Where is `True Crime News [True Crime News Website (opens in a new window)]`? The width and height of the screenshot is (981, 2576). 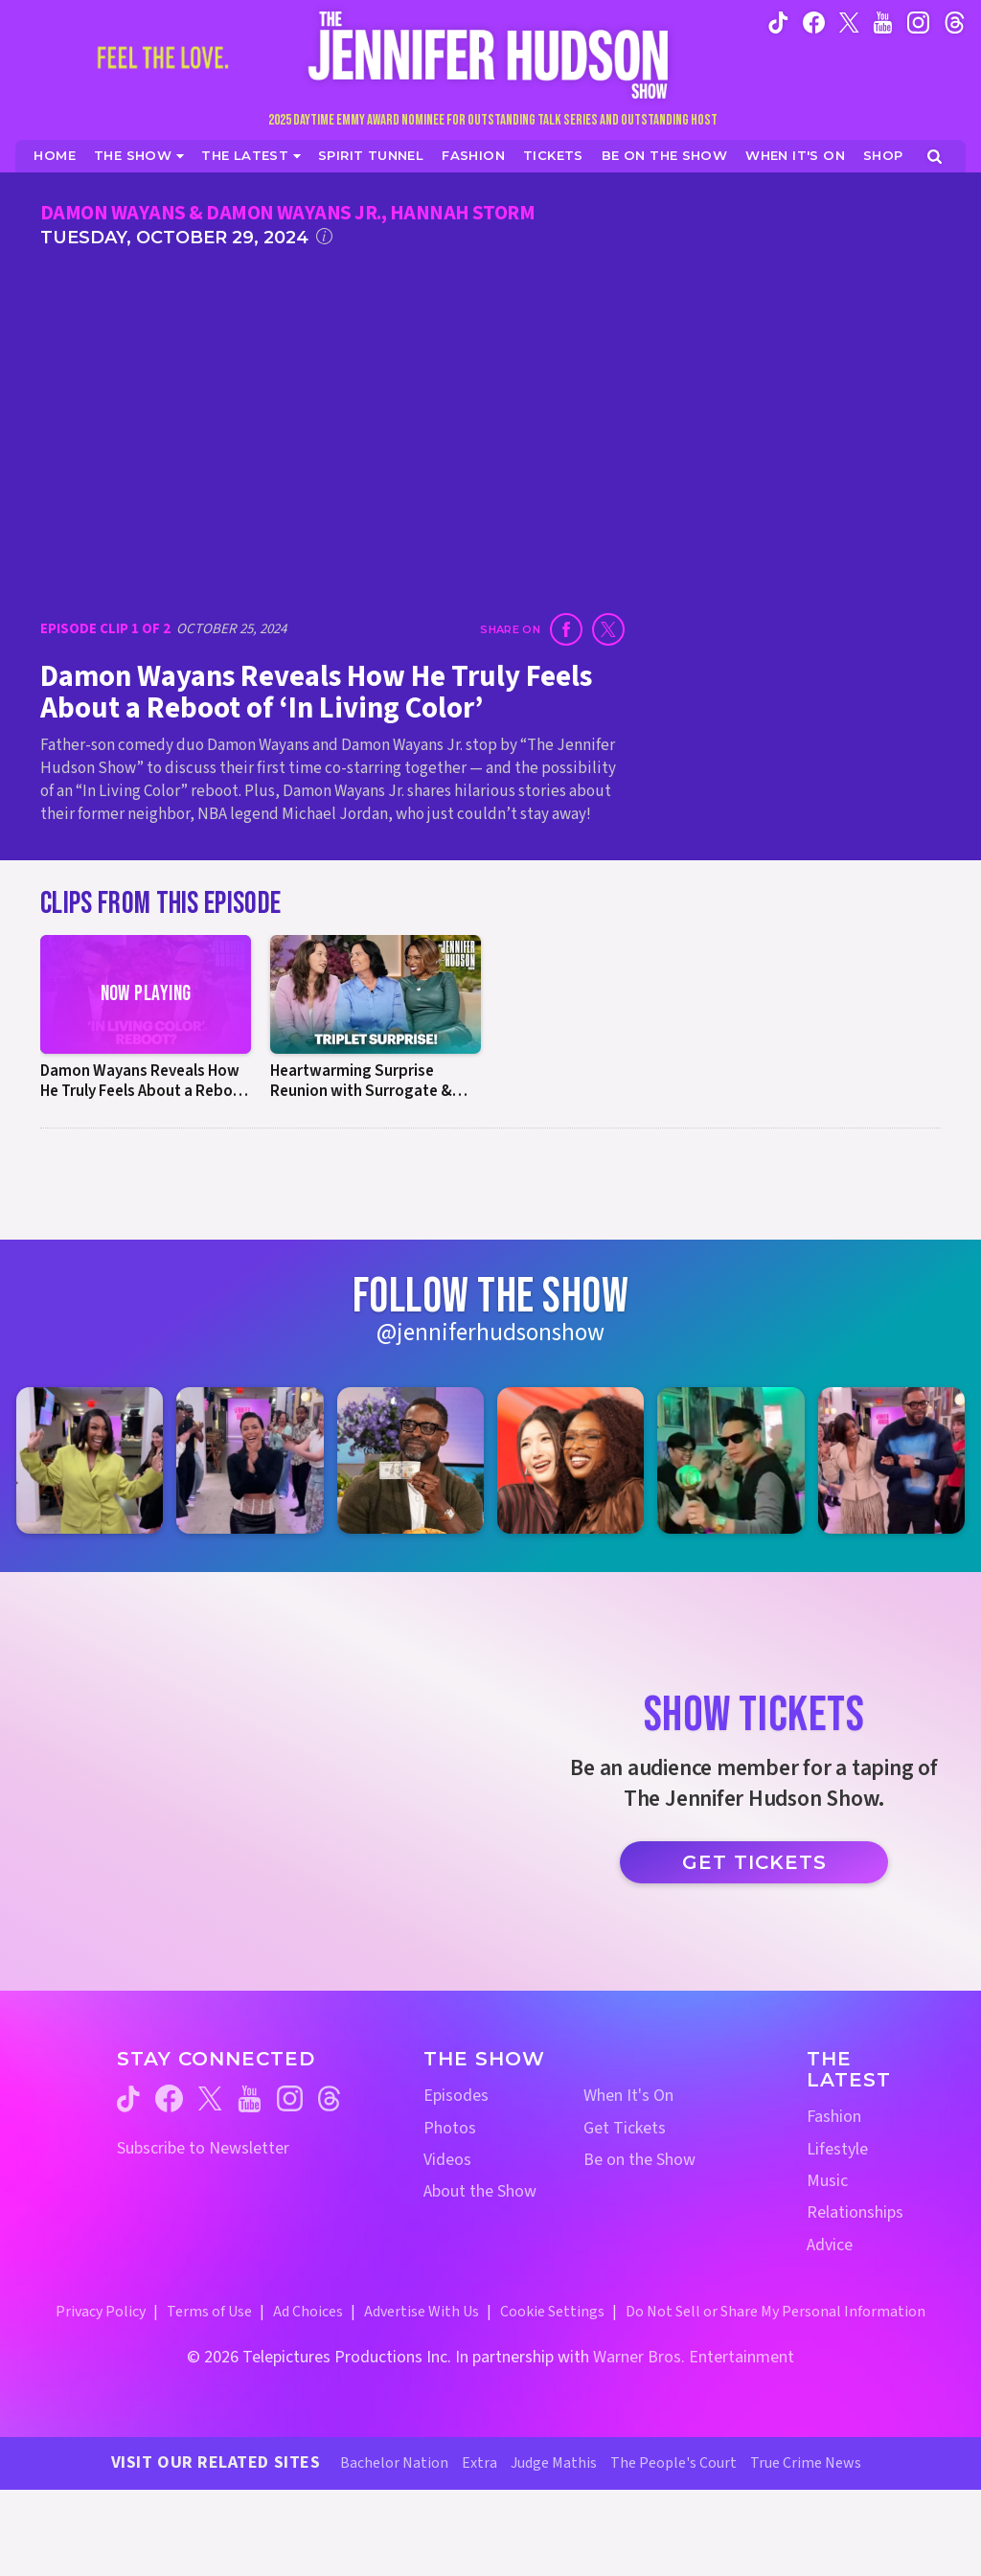
True Crime News [True Crime News Website (opens in a new window)] is located at coordinates (805, 2462).